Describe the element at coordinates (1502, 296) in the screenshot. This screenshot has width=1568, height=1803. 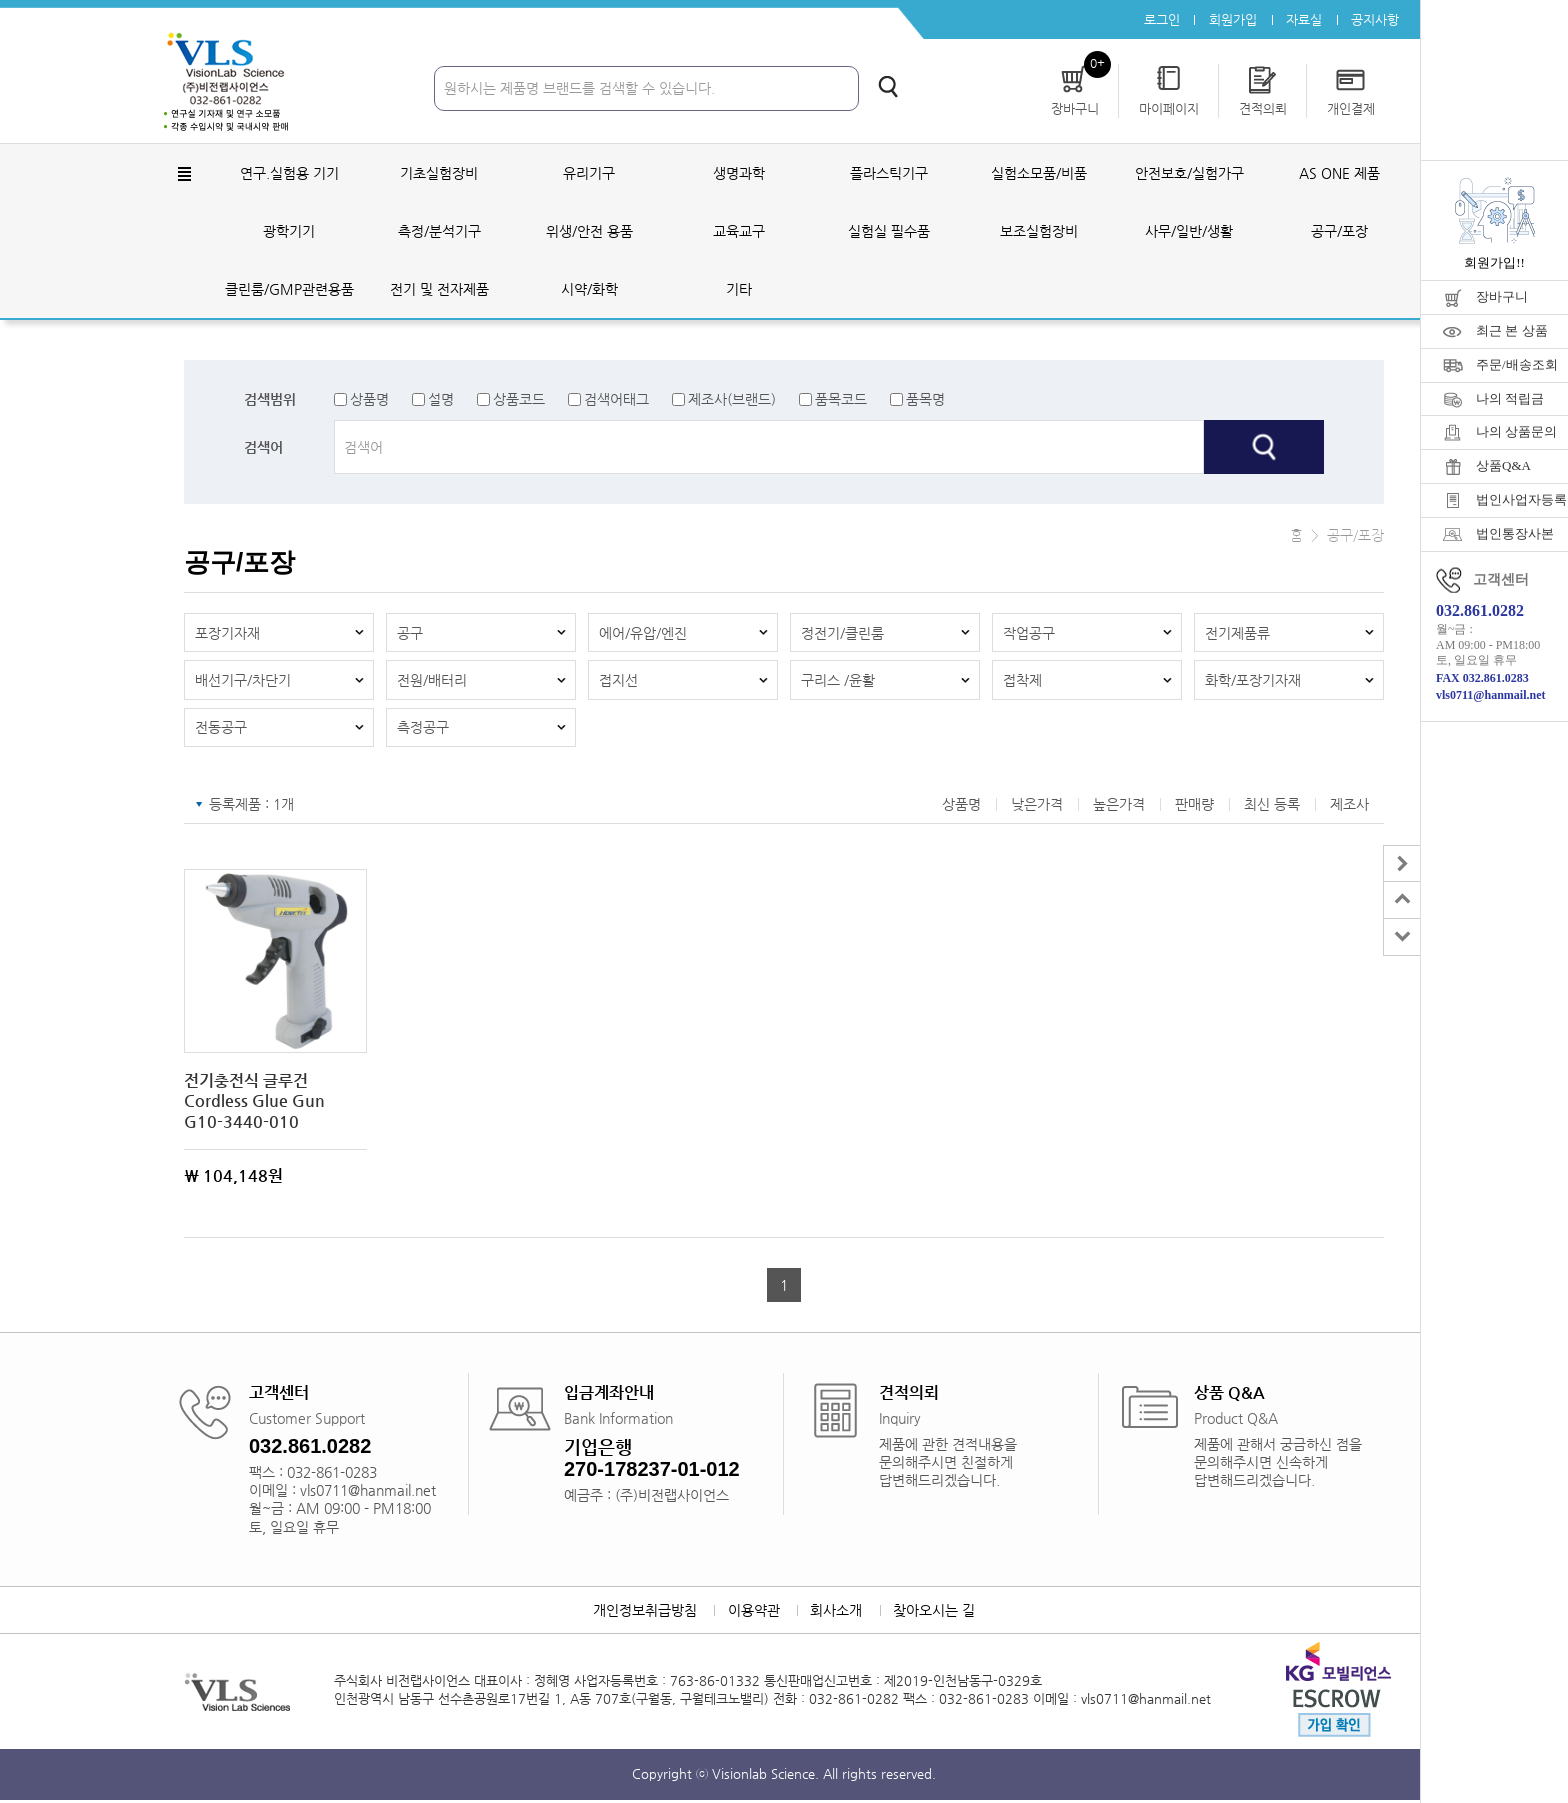
I see `장바구니` at that location.